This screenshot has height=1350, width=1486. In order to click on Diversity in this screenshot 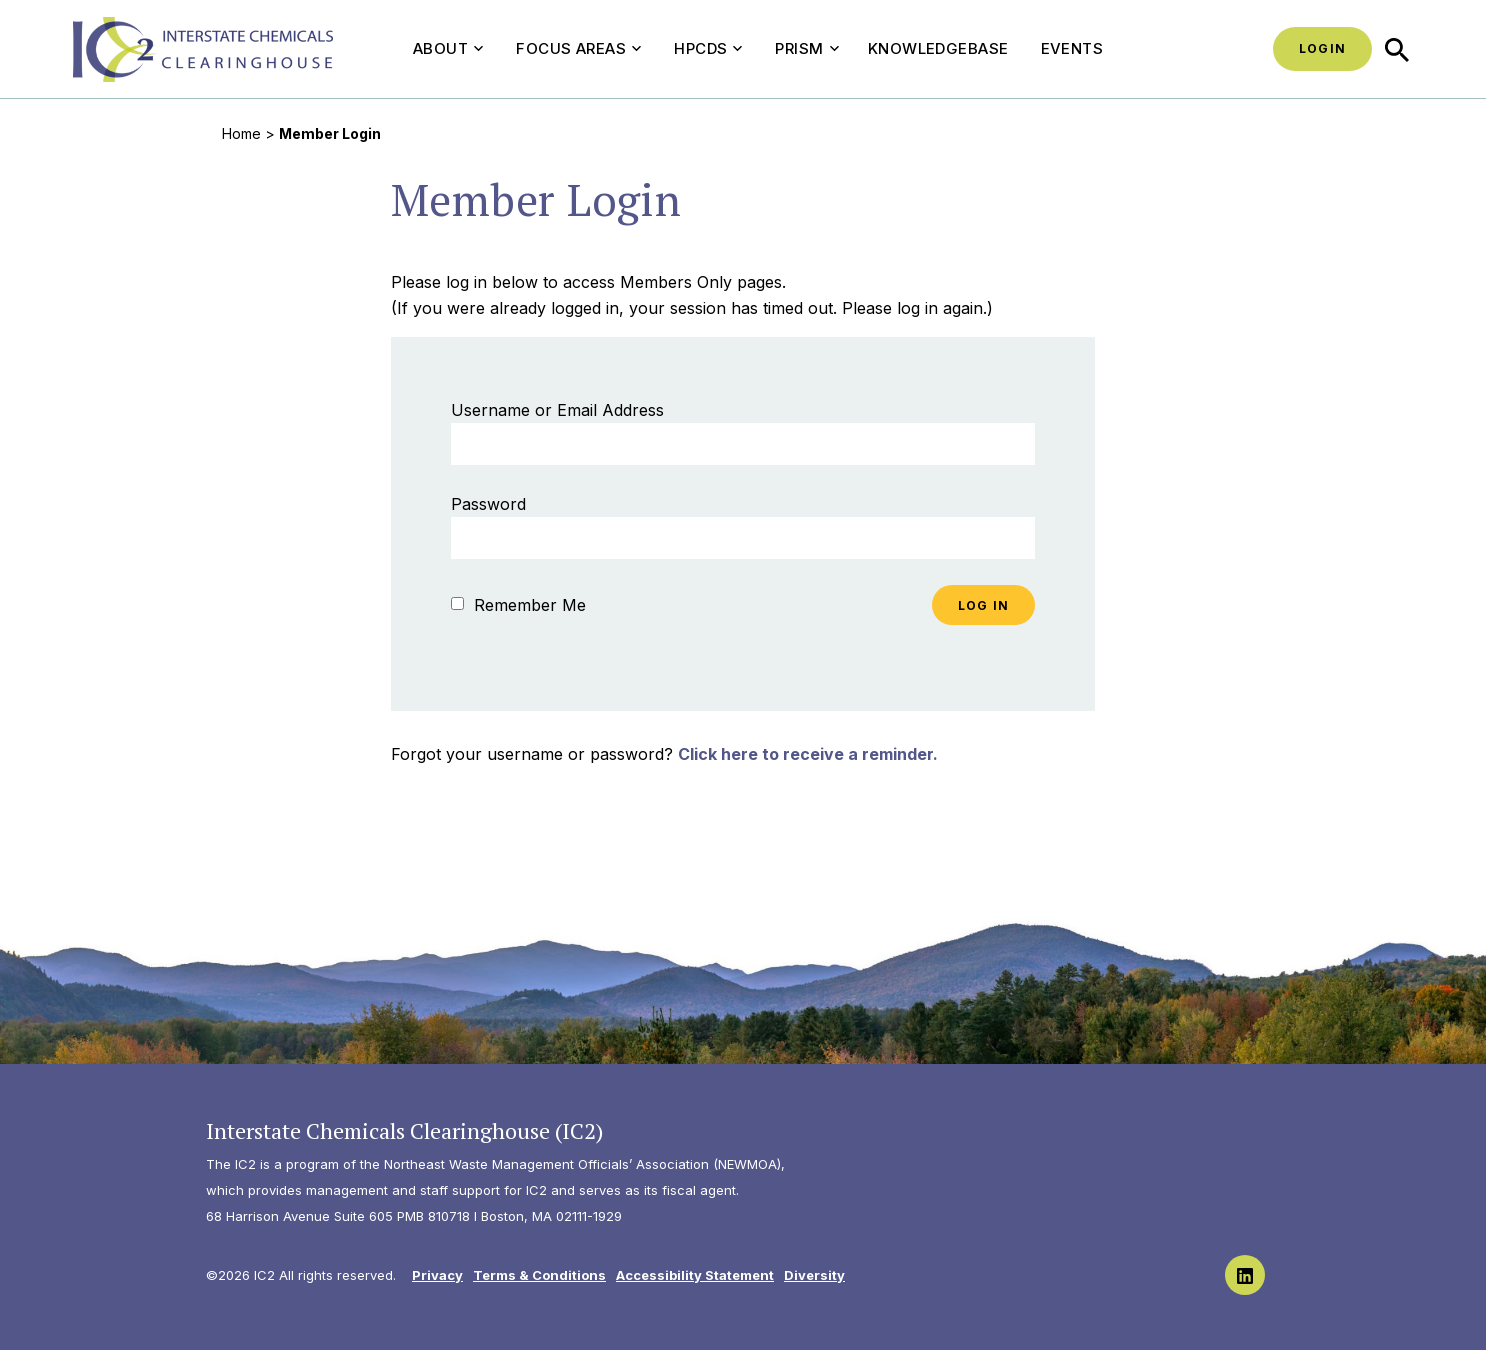, I will do `click(814, 1275)`.